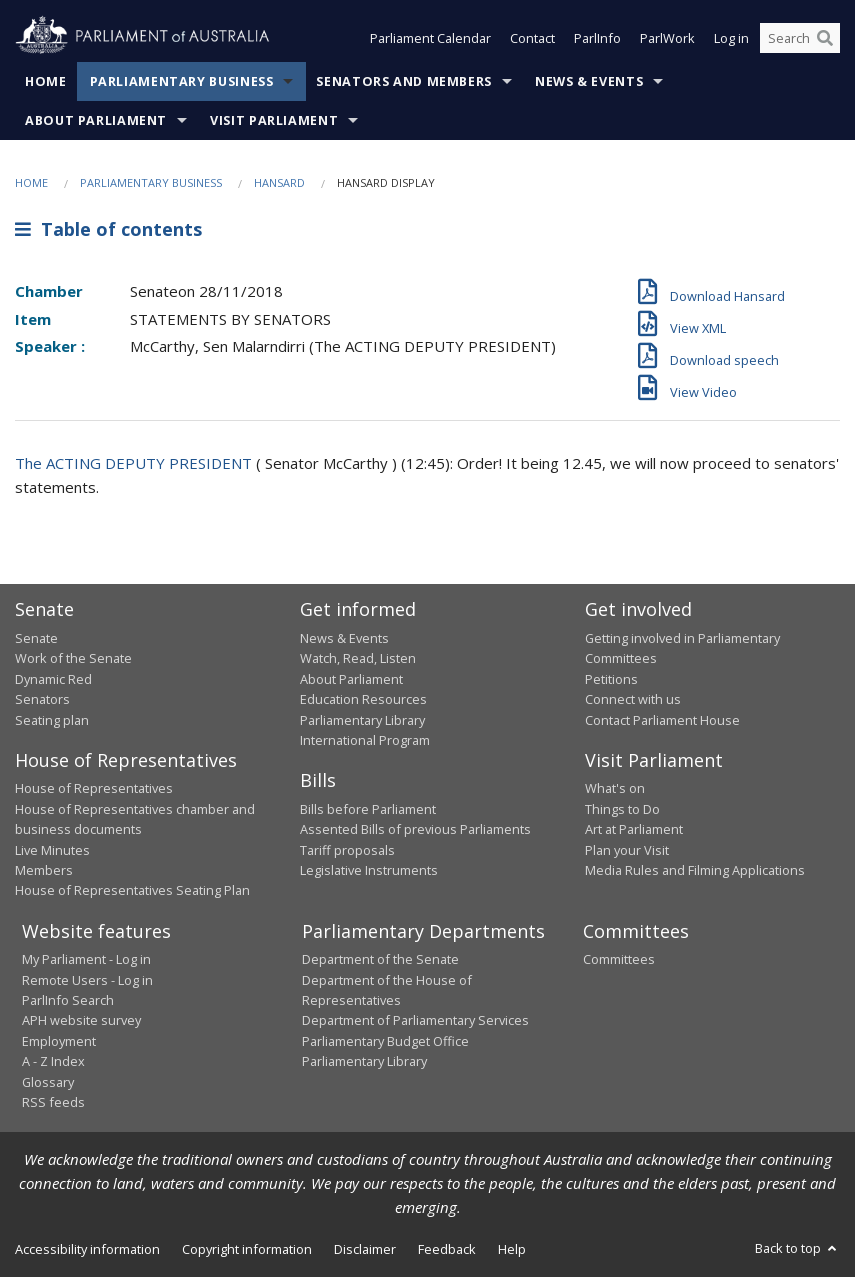  Describe the element at coordinates (68, 1000) in the screenshot. I see `ParlInfo Search` at that location.